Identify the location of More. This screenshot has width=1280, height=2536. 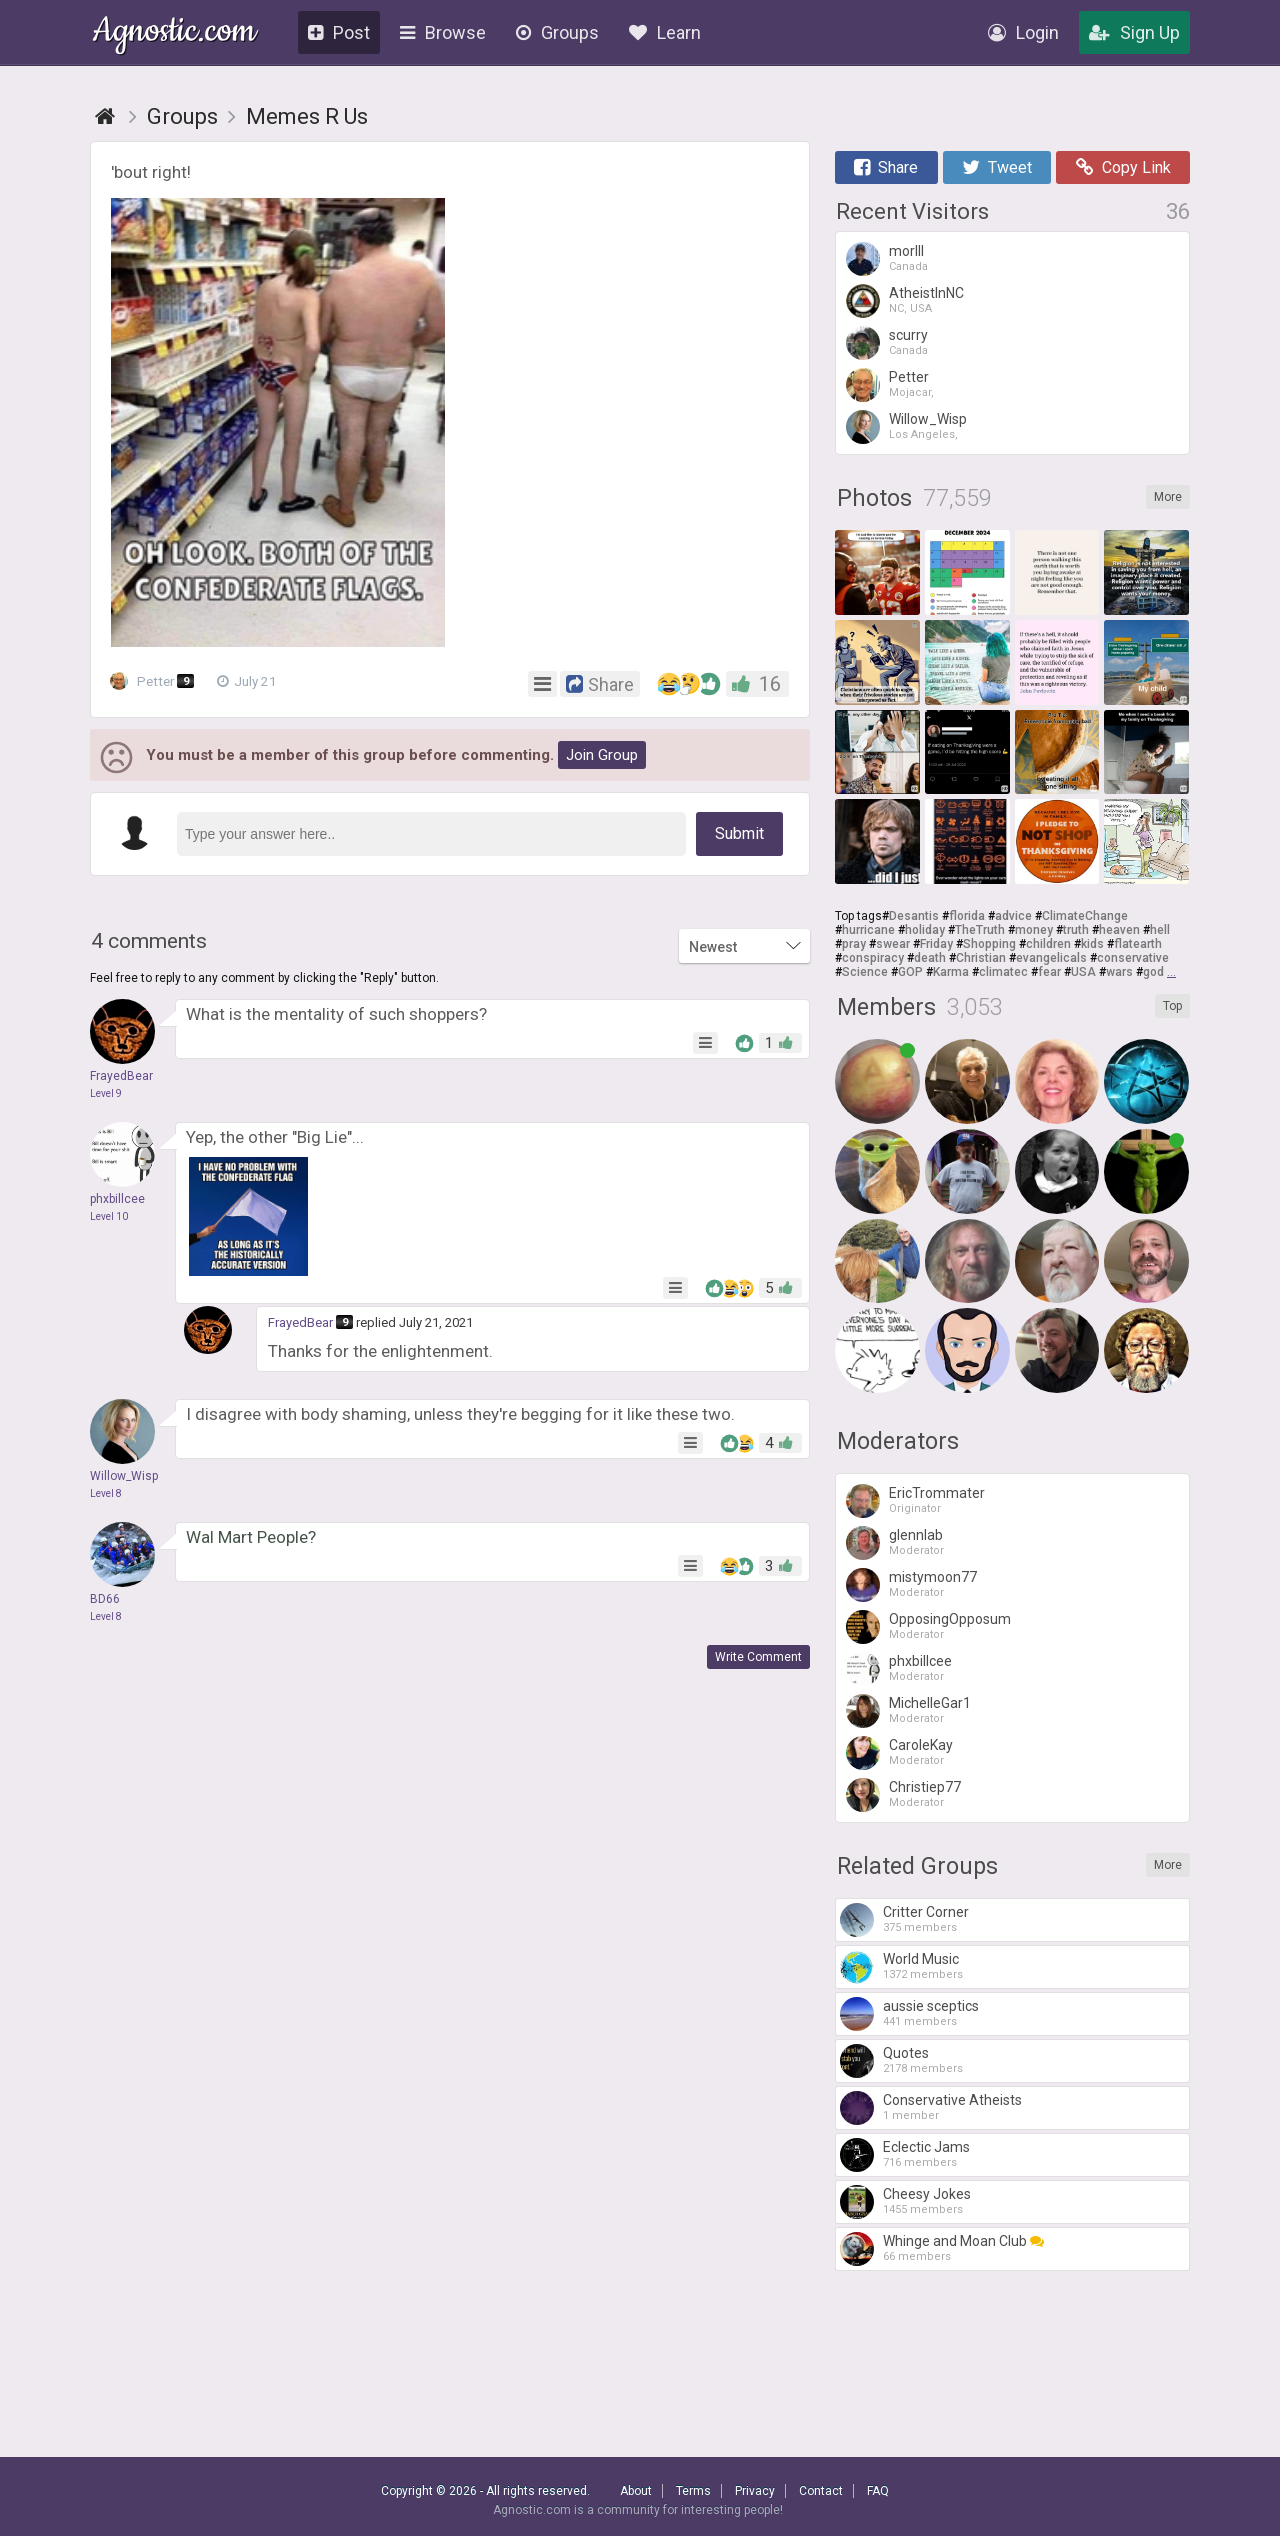
(1168, 497).